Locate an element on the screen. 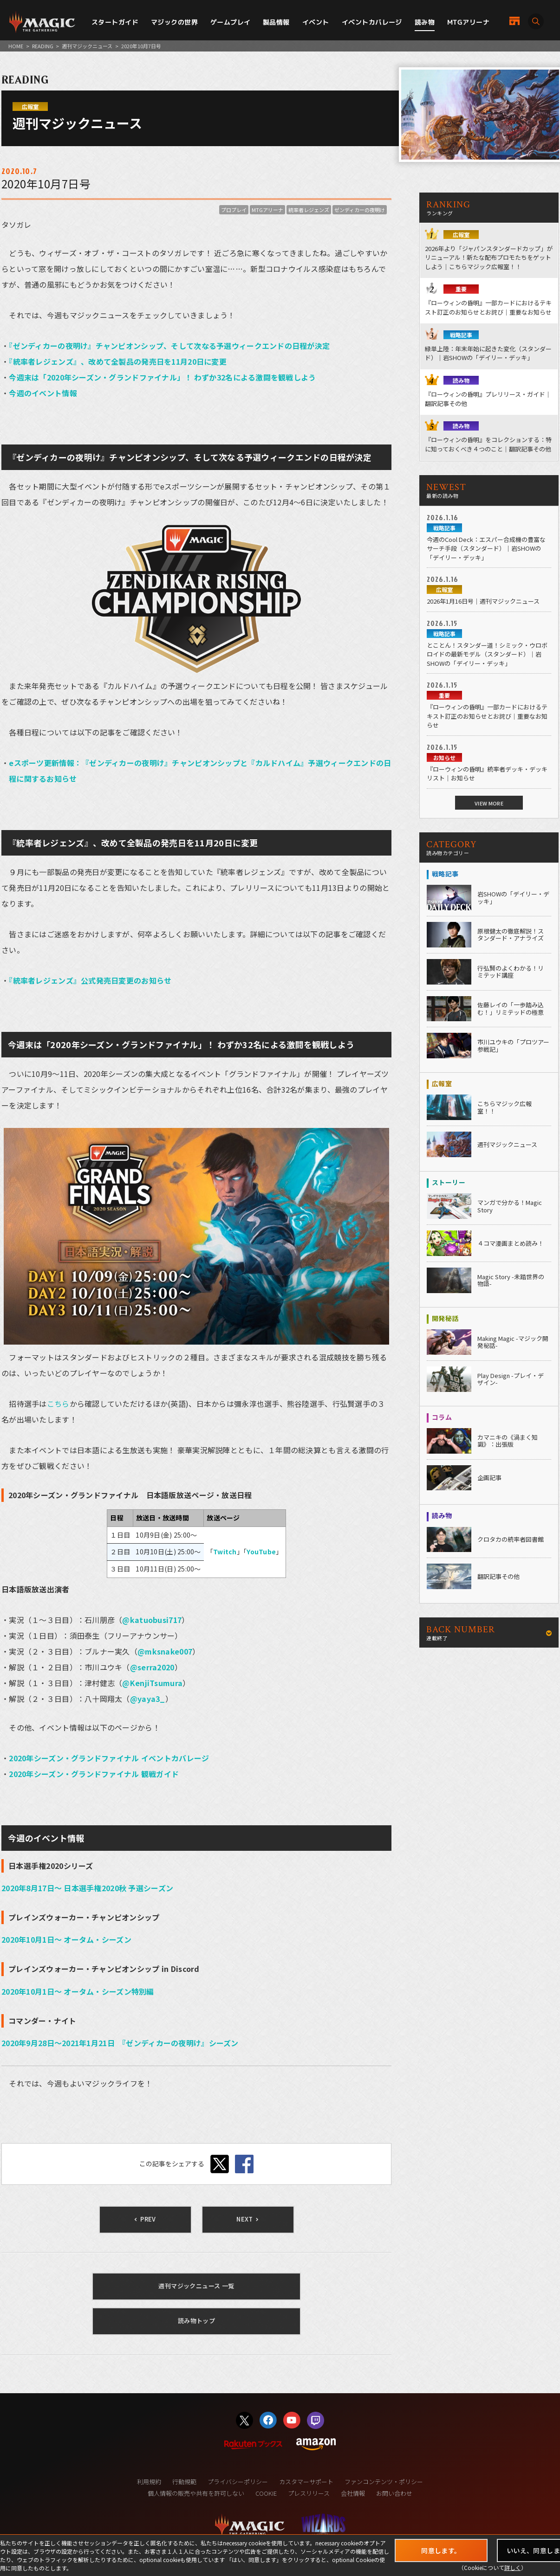  プライバシーポリシー is located at coordinates (238, 2481).